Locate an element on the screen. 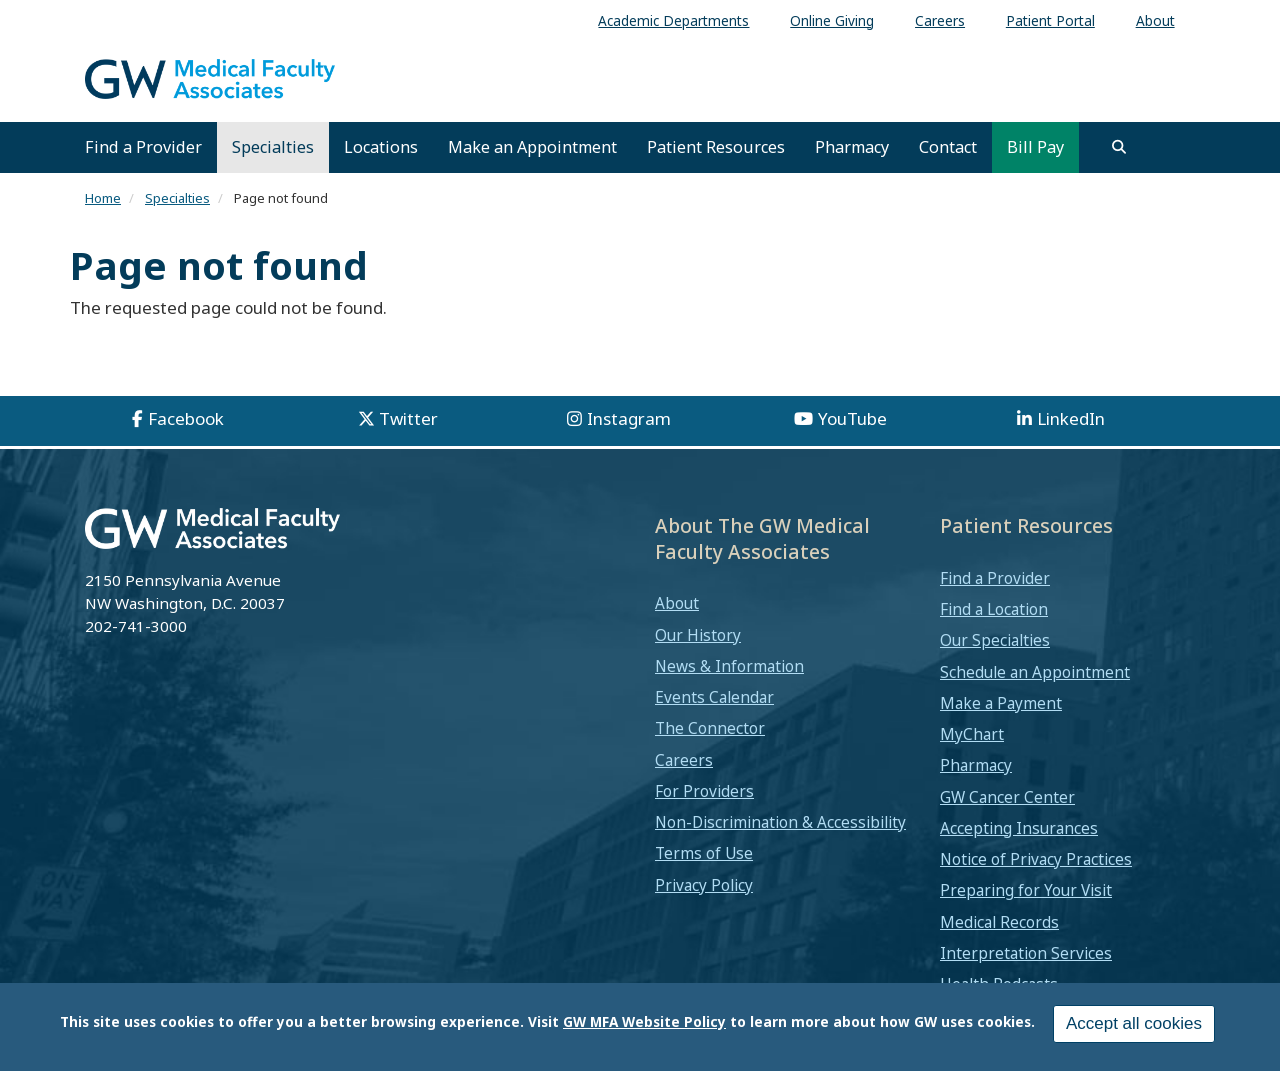 The height and width of the screenshot is (1071, 1280). Careers [menuitem] is located at coordinates (940, 20).